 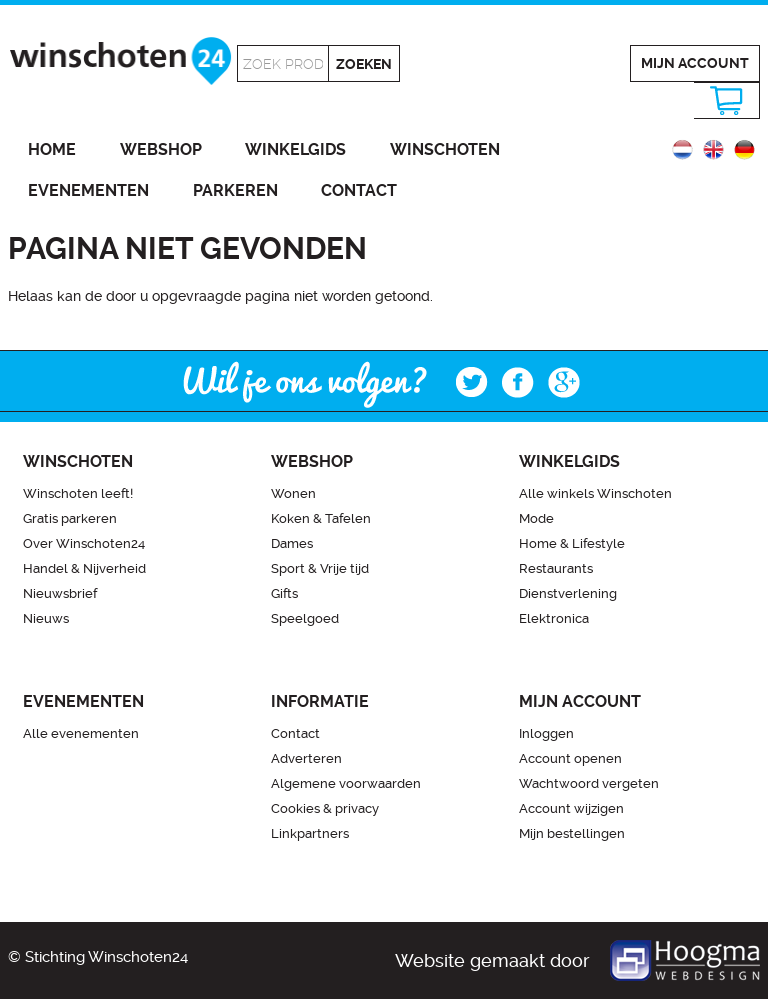 I want to click on Alle winkels Winschoten, so click(x=595, y=493).